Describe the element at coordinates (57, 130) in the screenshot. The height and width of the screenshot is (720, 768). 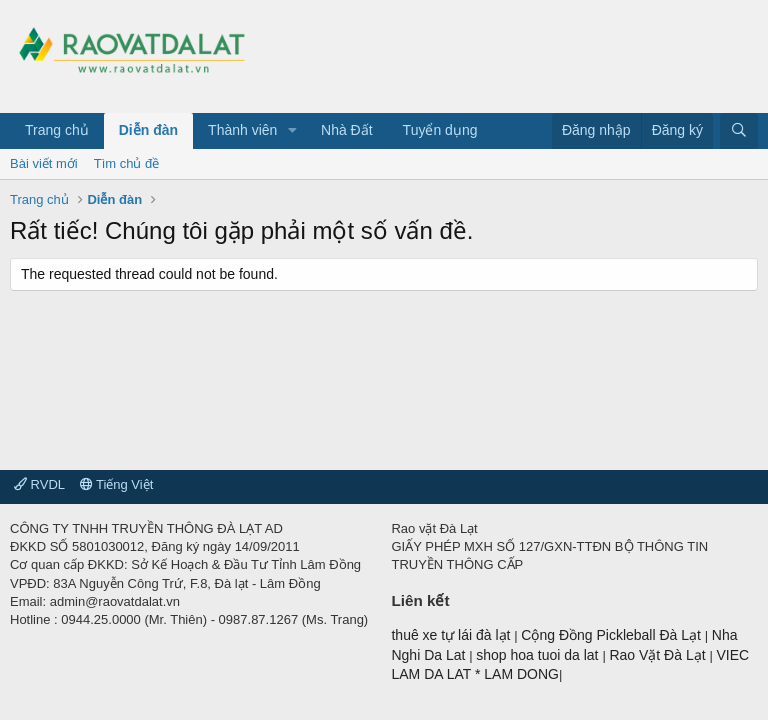
I see `Trang chủ` at that location.